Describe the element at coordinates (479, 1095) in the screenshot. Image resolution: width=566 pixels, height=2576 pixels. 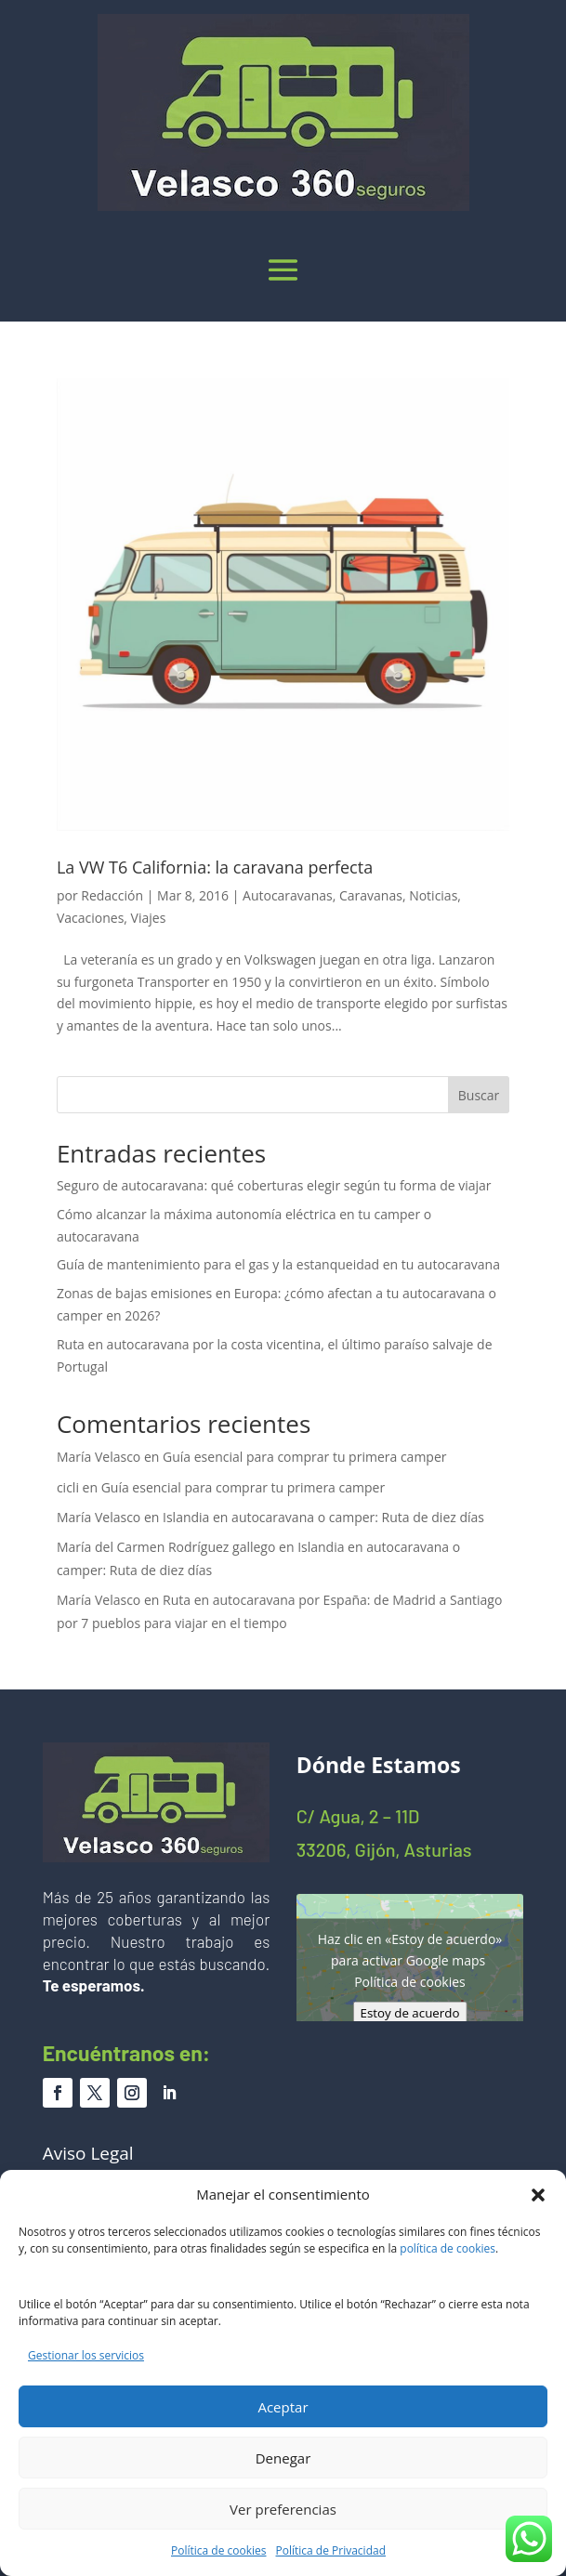
I see `Buscar` at that location.